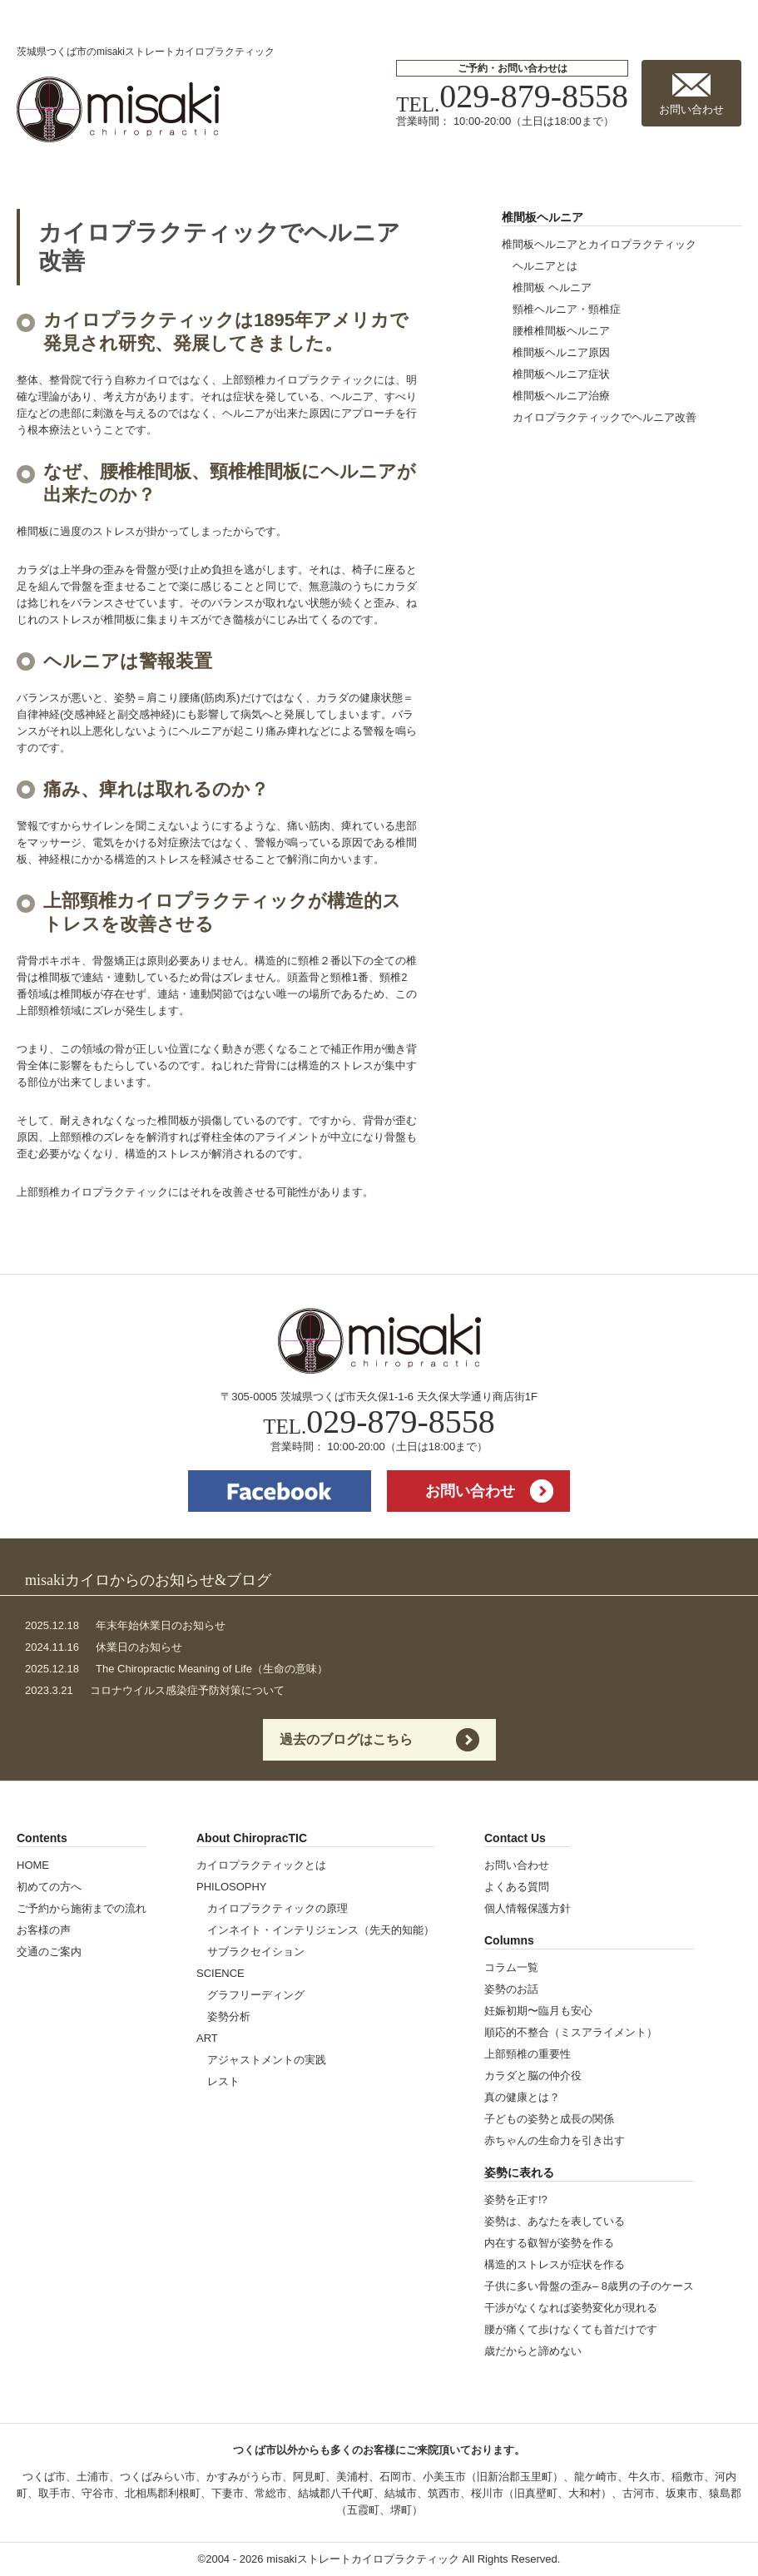  Describe the element at coordinates (561, 352) in the screenshot. I see `椎間板ヘルニア原因` at that location.